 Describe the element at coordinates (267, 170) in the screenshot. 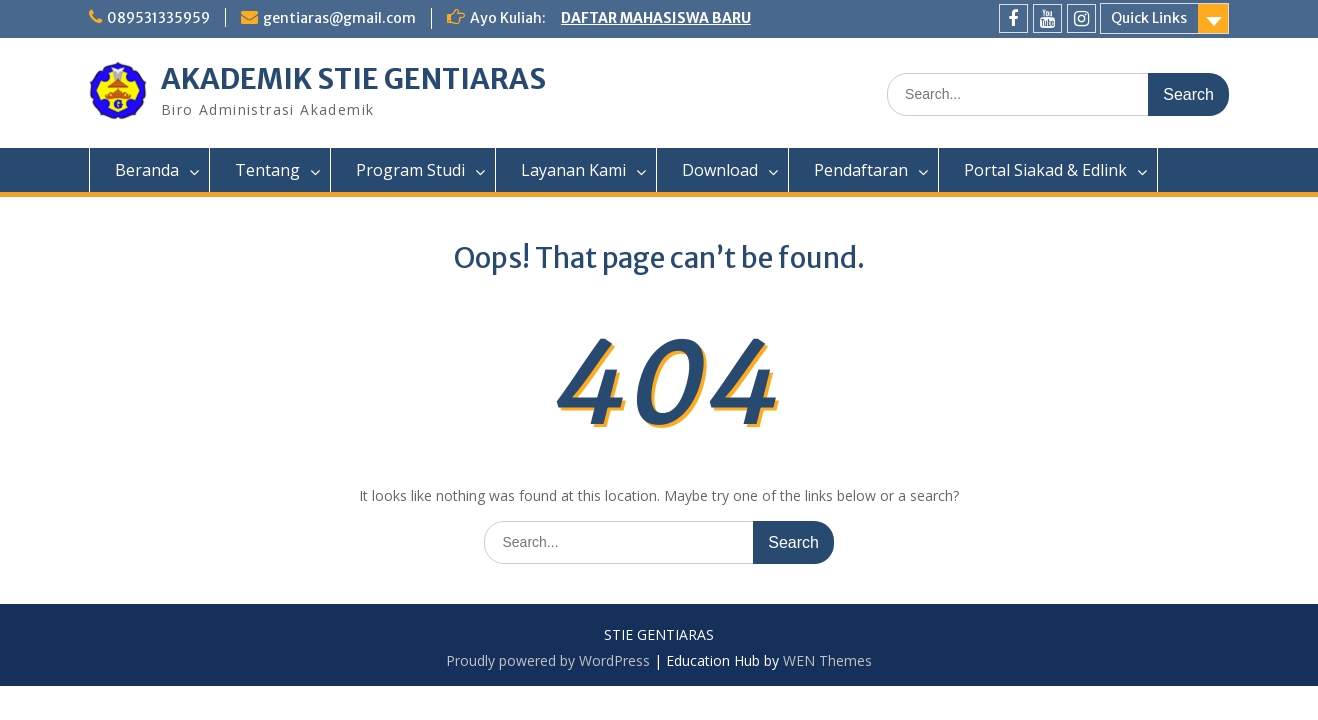

I see `Tentang` at that location.